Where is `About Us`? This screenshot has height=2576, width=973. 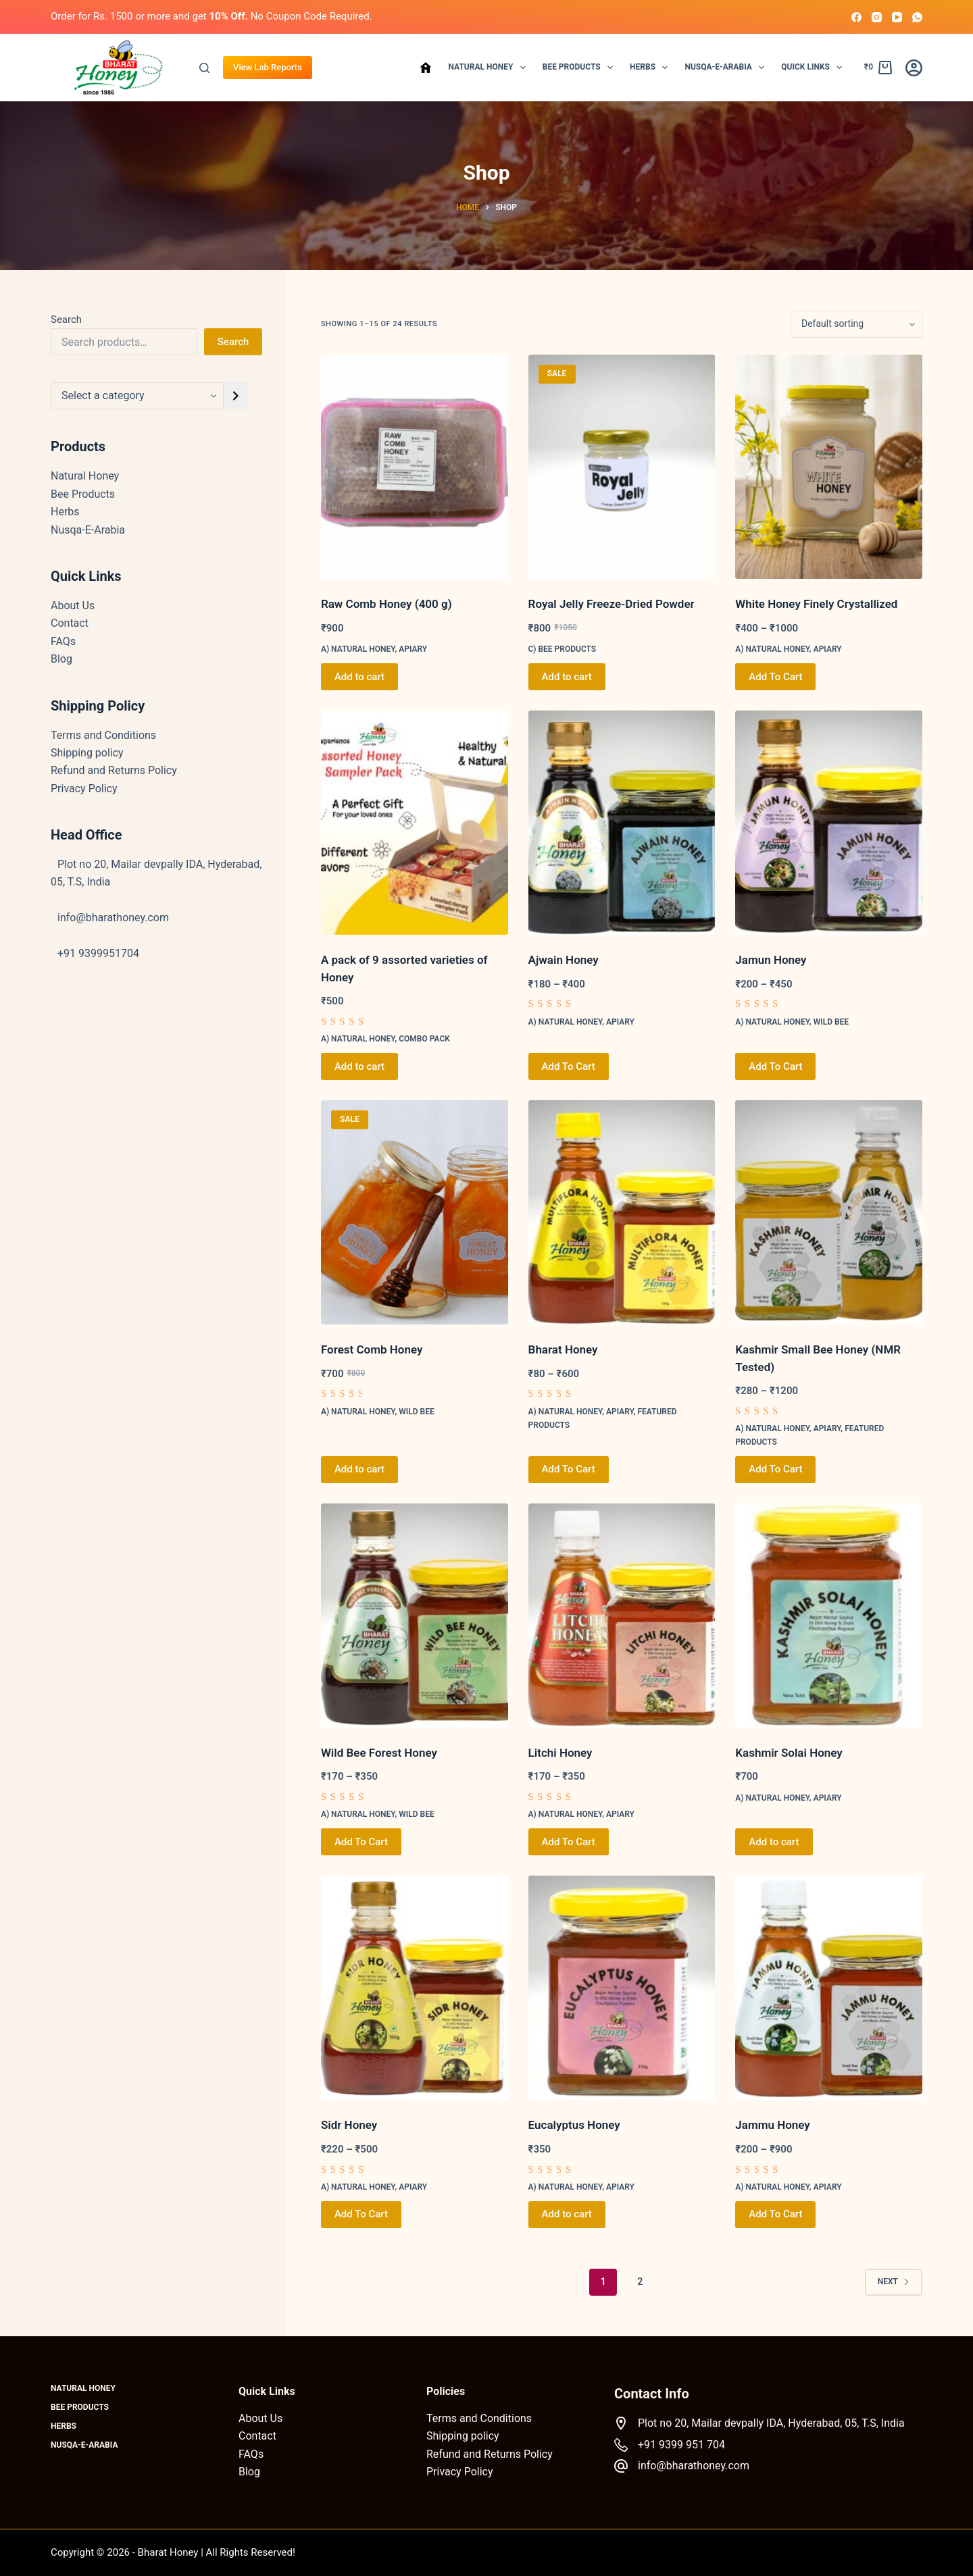 About Us is located at coordinates (73, 605).